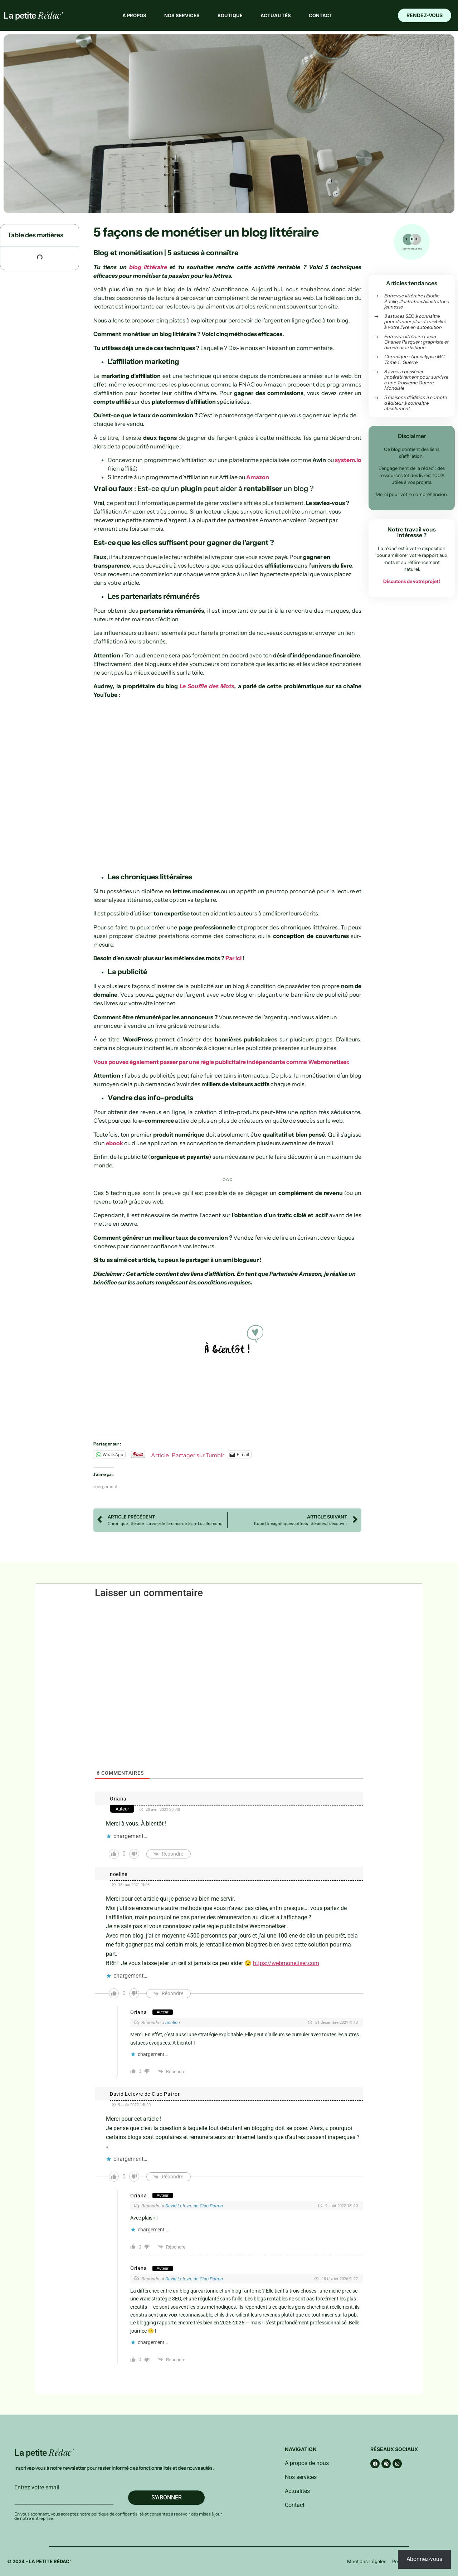 The height and width of the screenshot is (2576, 458). Describe the element at coordinates (145, 2094) in the screenshot. I see `David Lefevre de Ciao Patron` at that location.